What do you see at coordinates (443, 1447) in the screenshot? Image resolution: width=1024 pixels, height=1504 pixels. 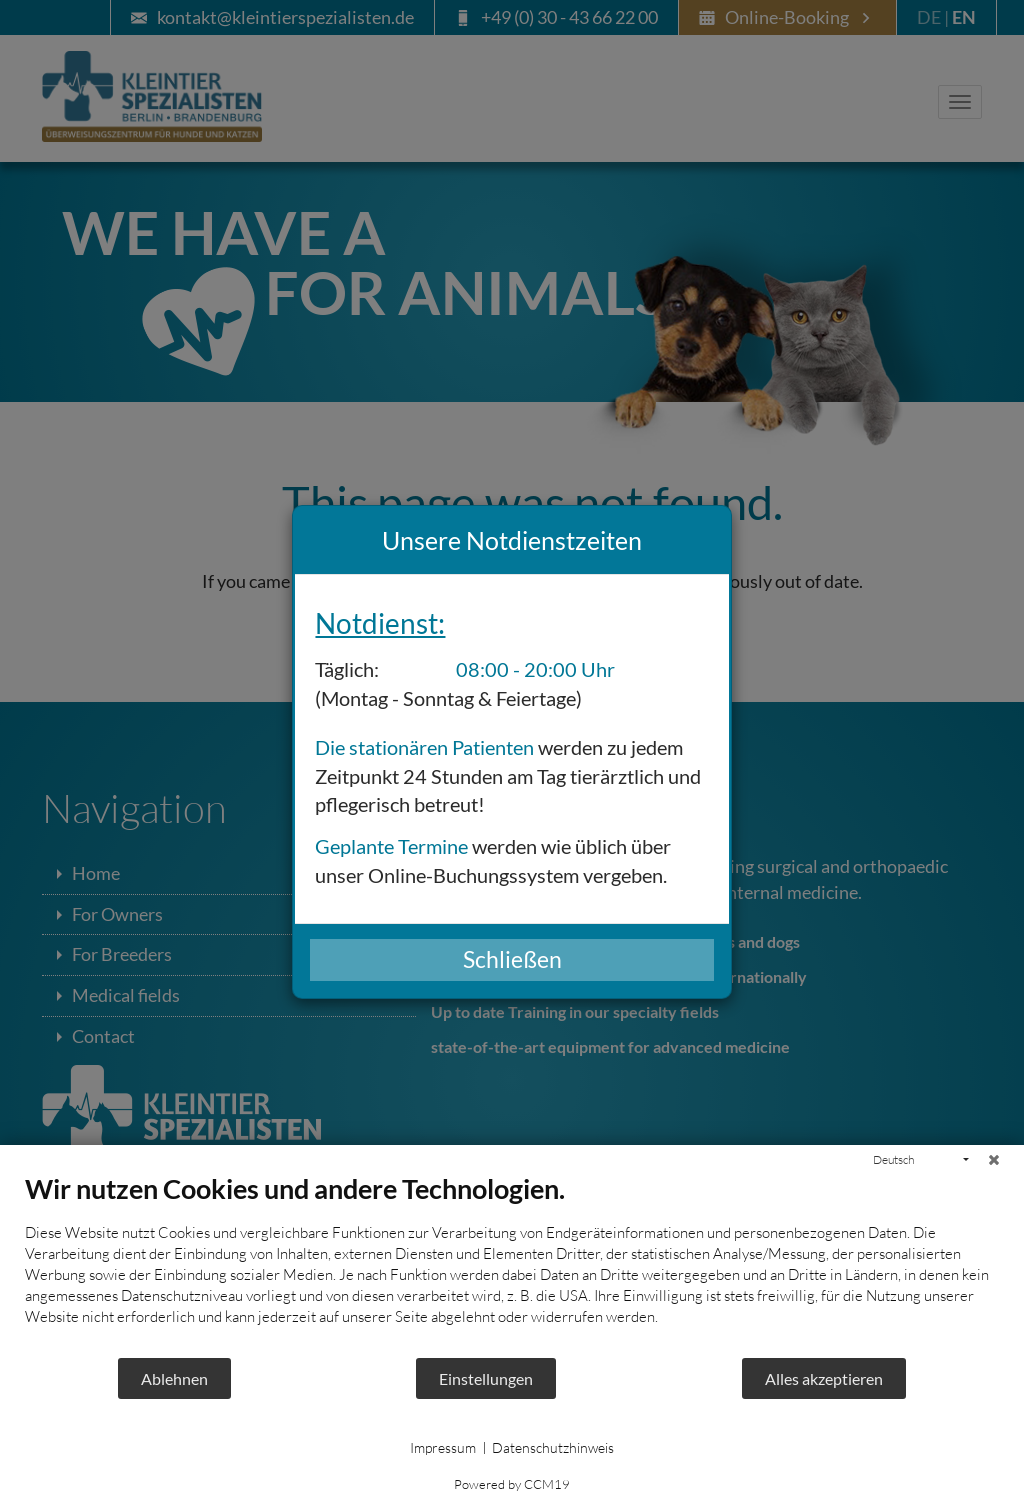 I see `Impressum` at bounding box center [443, 1447].